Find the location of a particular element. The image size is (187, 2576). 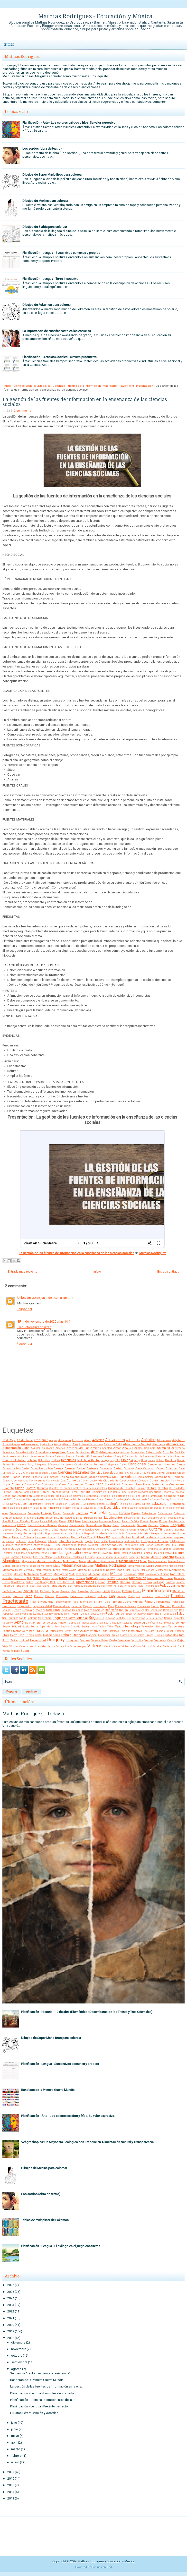

octubre is located at coordinates (16, 2355).